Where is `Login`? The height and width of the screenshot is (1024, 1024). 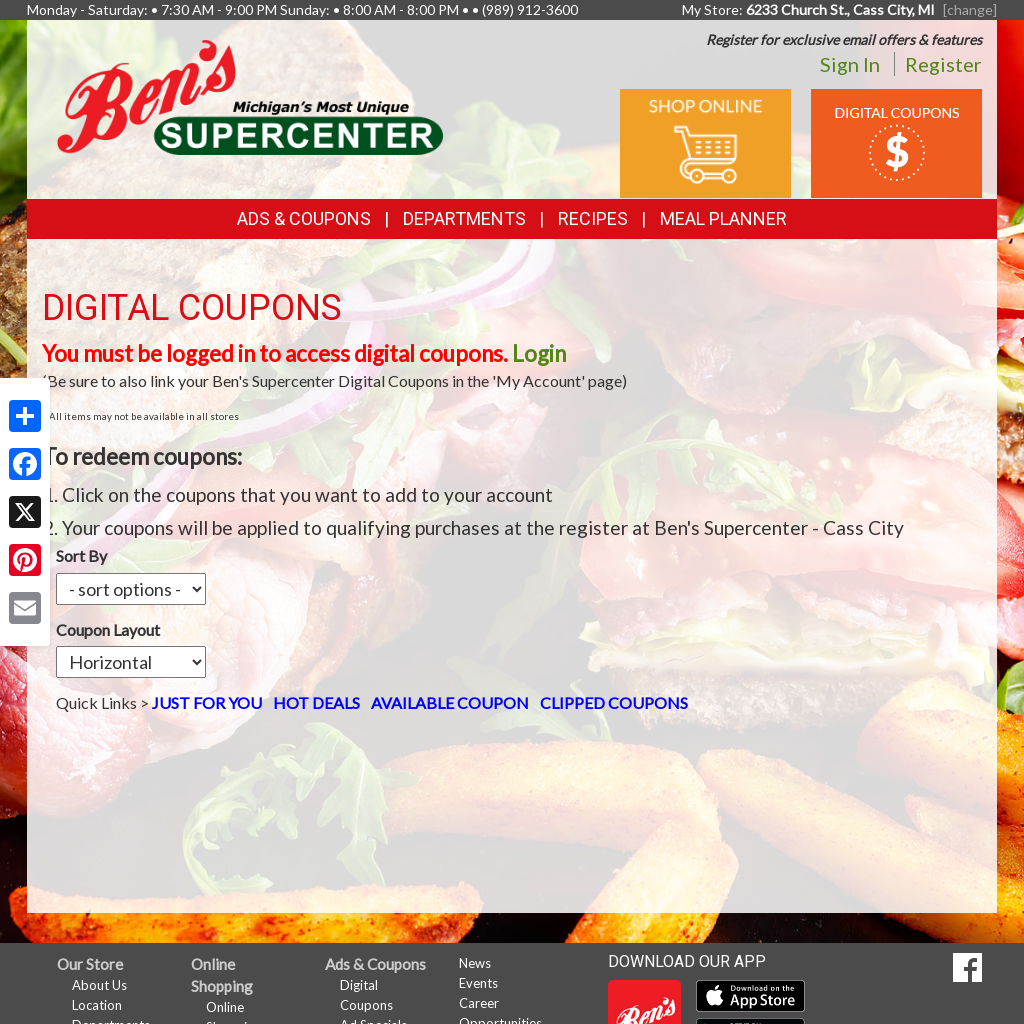
Login is located at coordinates (539, 353).